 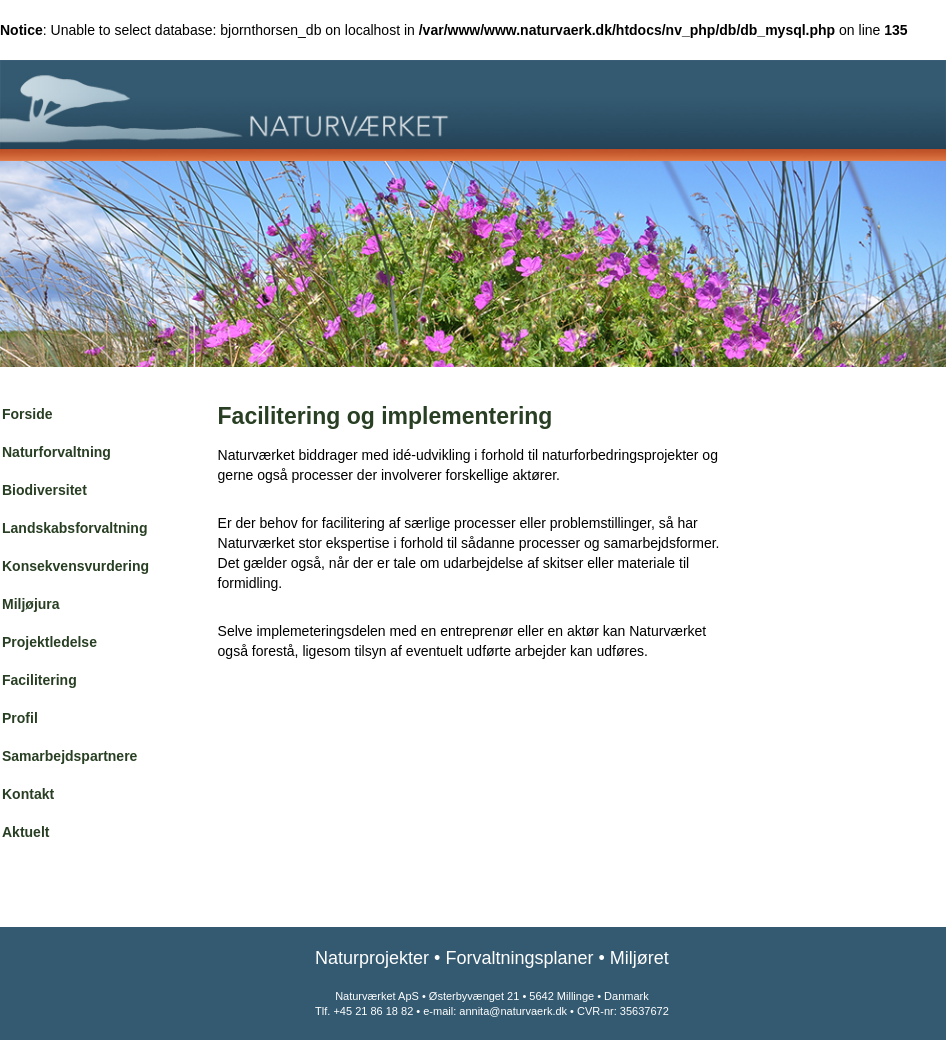 What do you see at coordinates (27, 414) in the screenshot?
I see `Forside` at bounding box center [27, 414].